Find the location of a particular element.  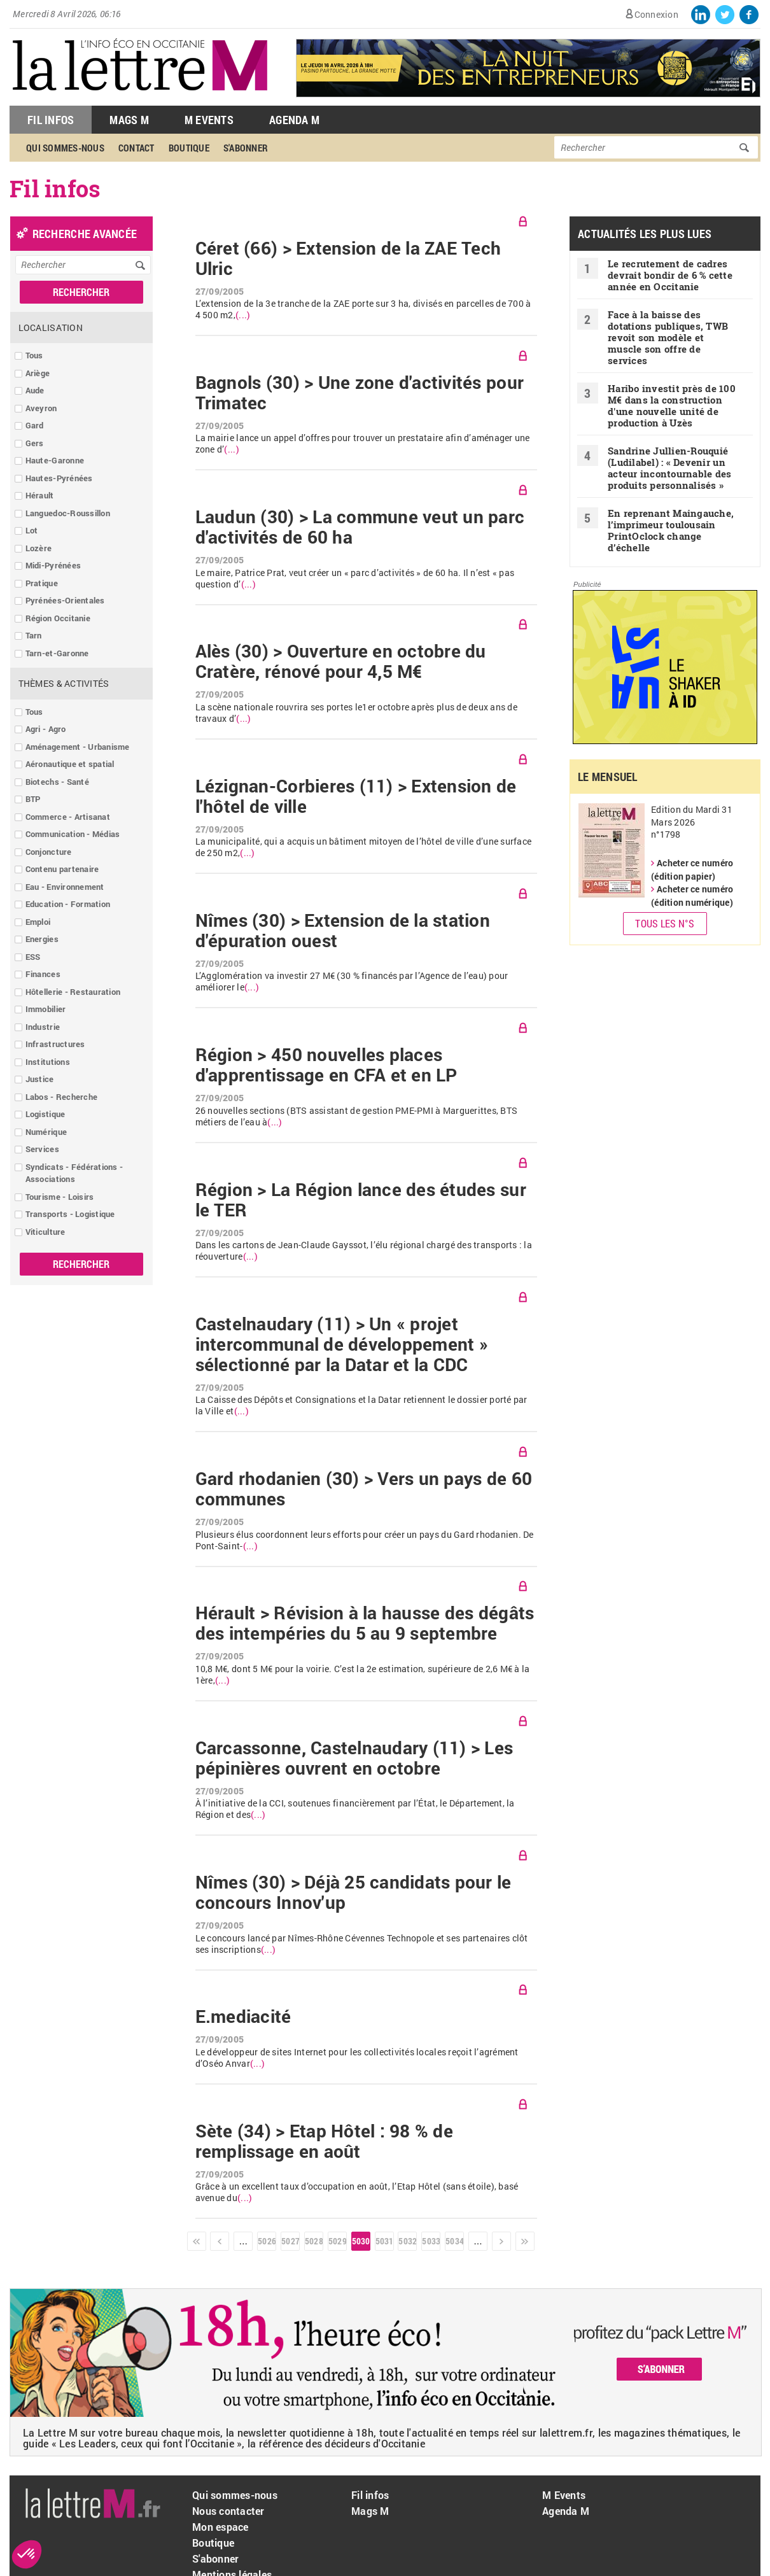

Lot is located at coordinates (31, 530).